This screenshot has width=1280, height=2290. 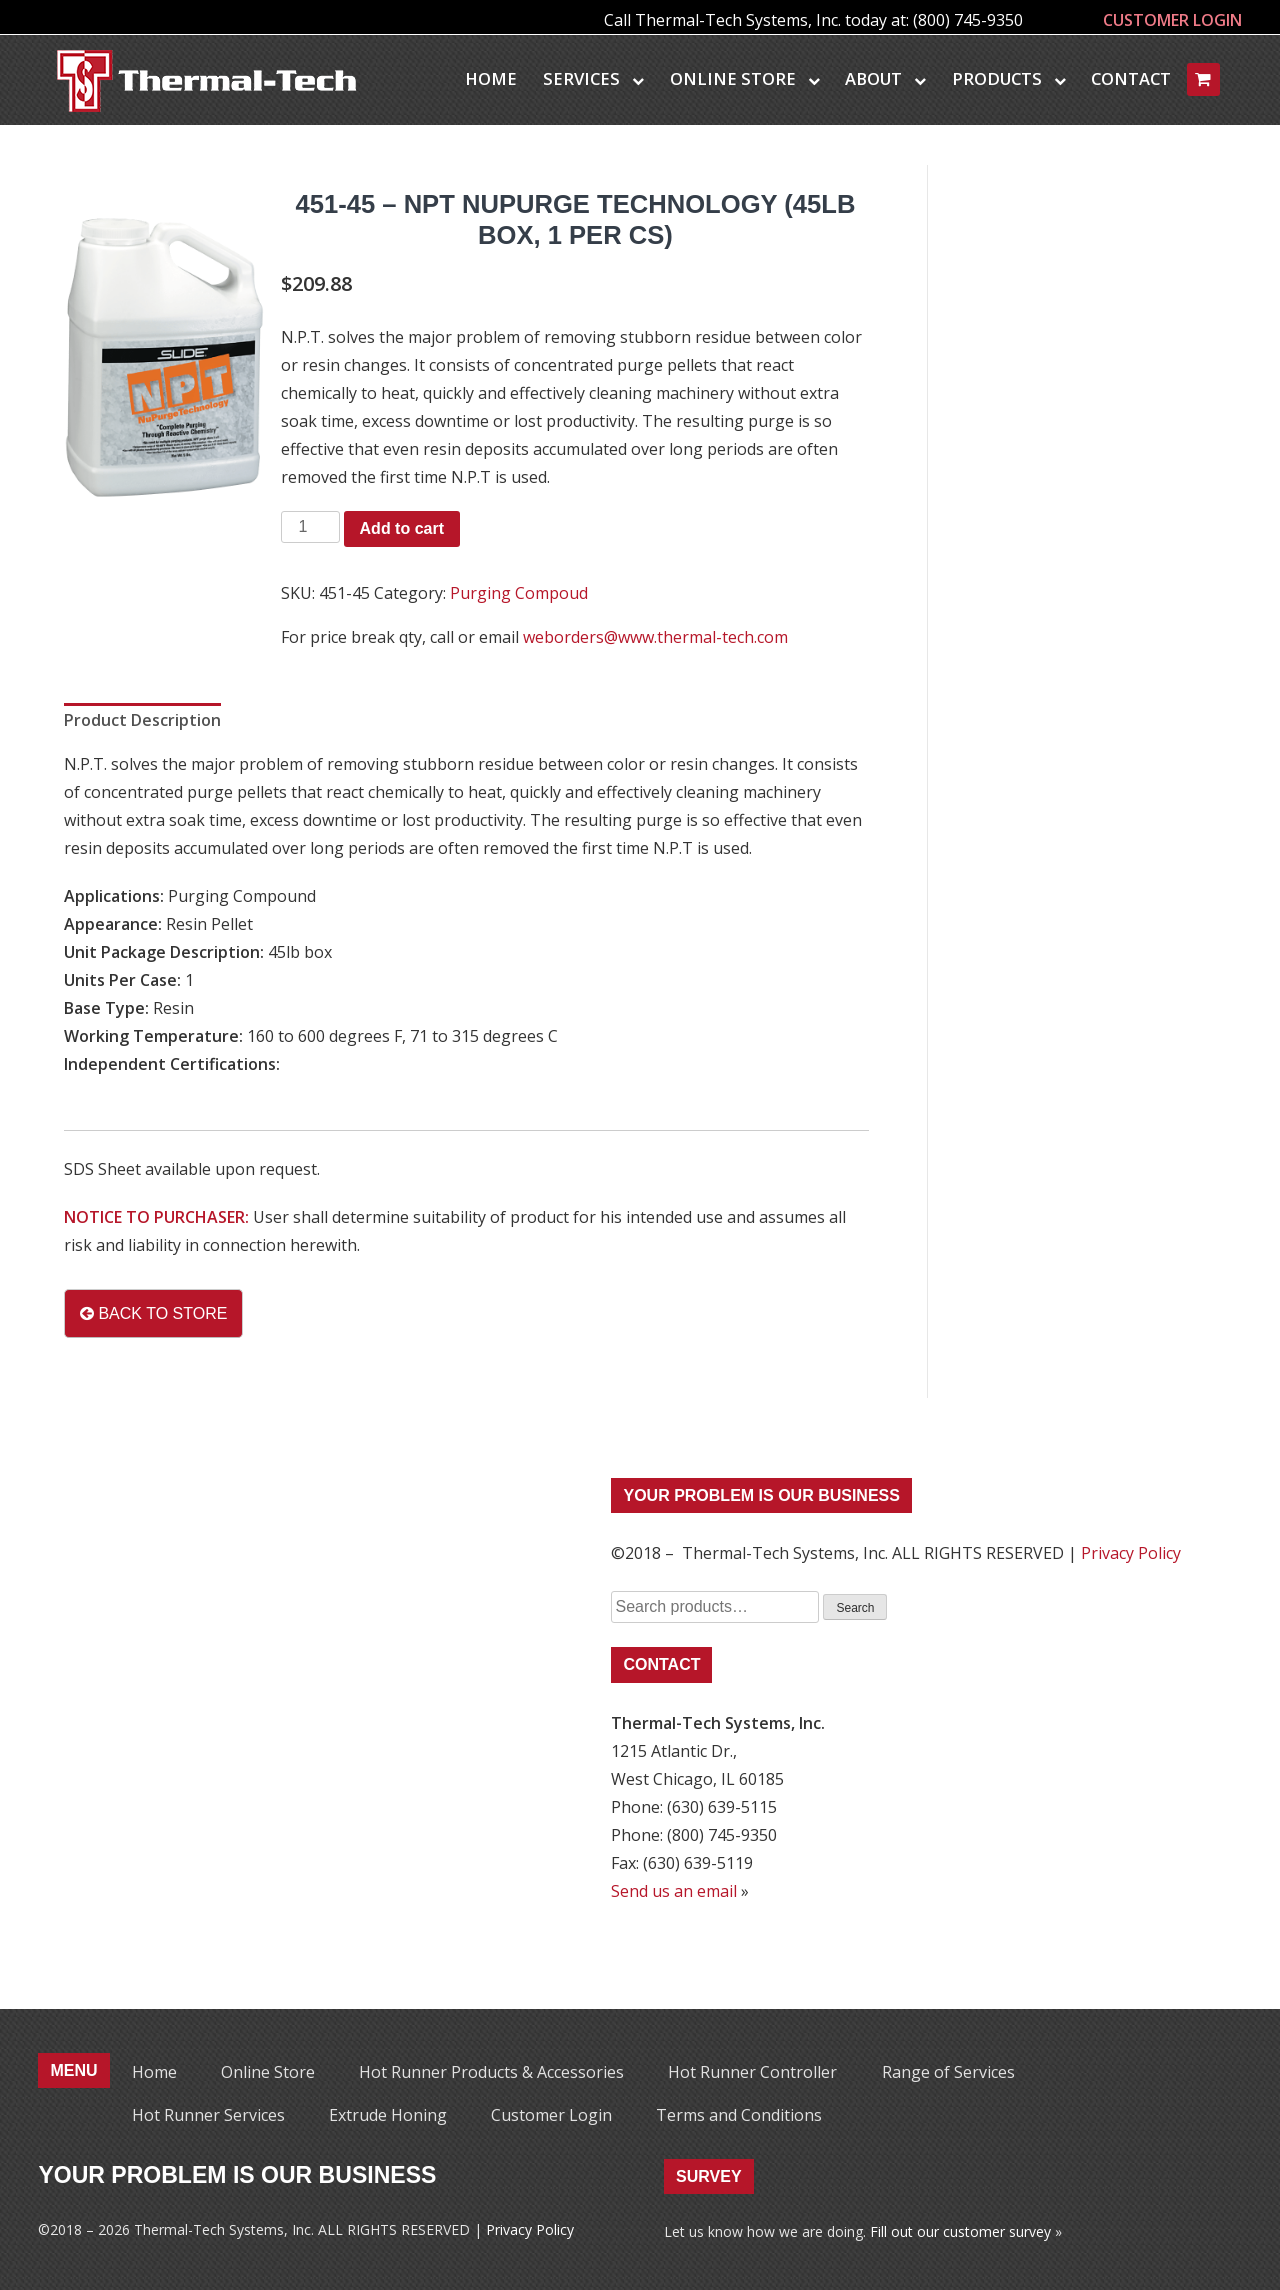 What do you see at coordinates (1131, 78) in the screenshot?
I see `Contact` at bounding box center [1131, 78].